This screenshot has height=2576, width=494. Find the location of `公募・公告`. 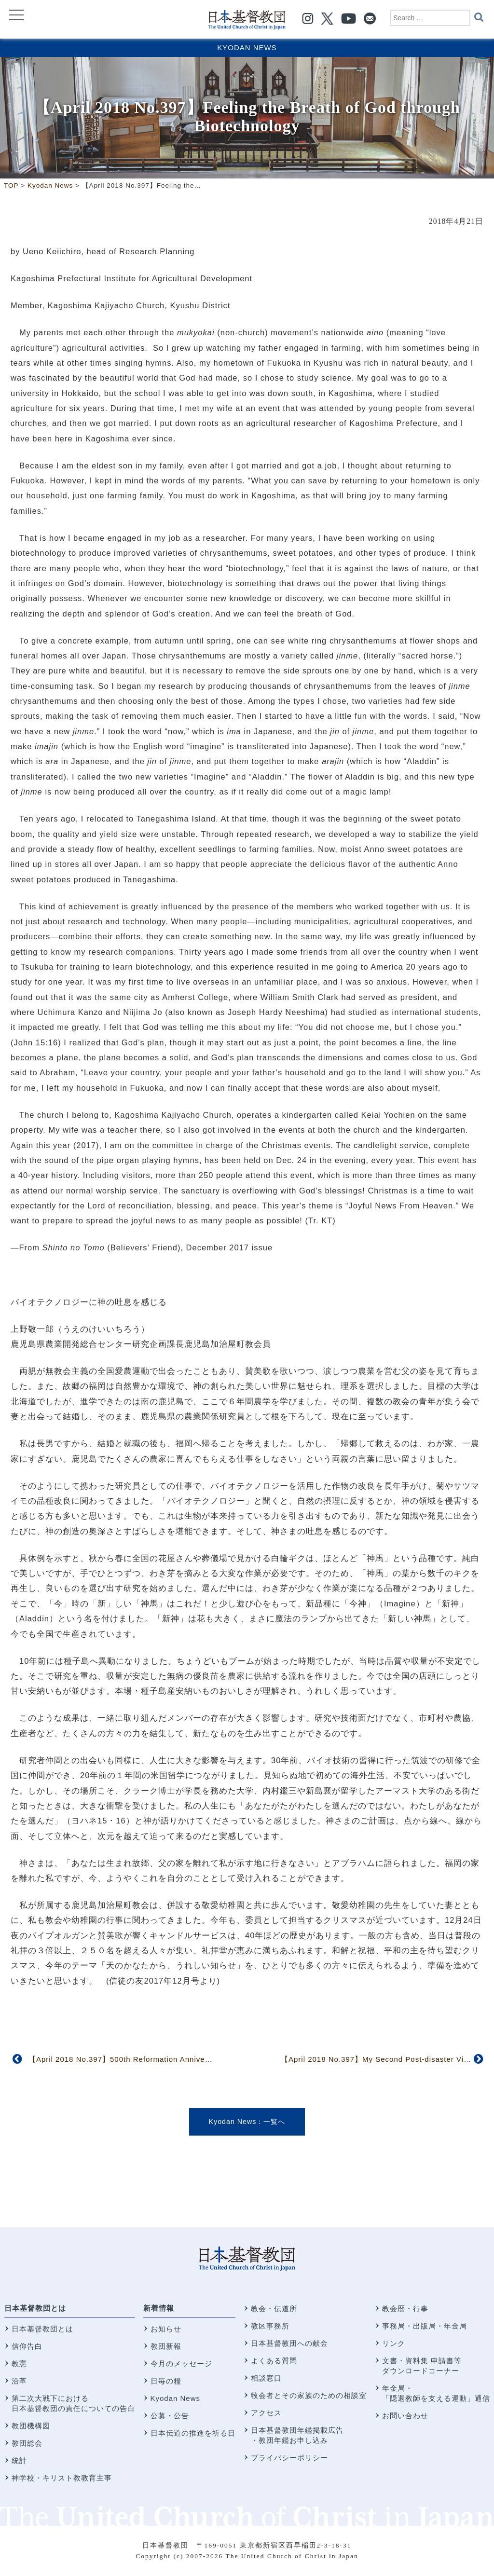

公募・公告 is located at coordinates (170, 2416).